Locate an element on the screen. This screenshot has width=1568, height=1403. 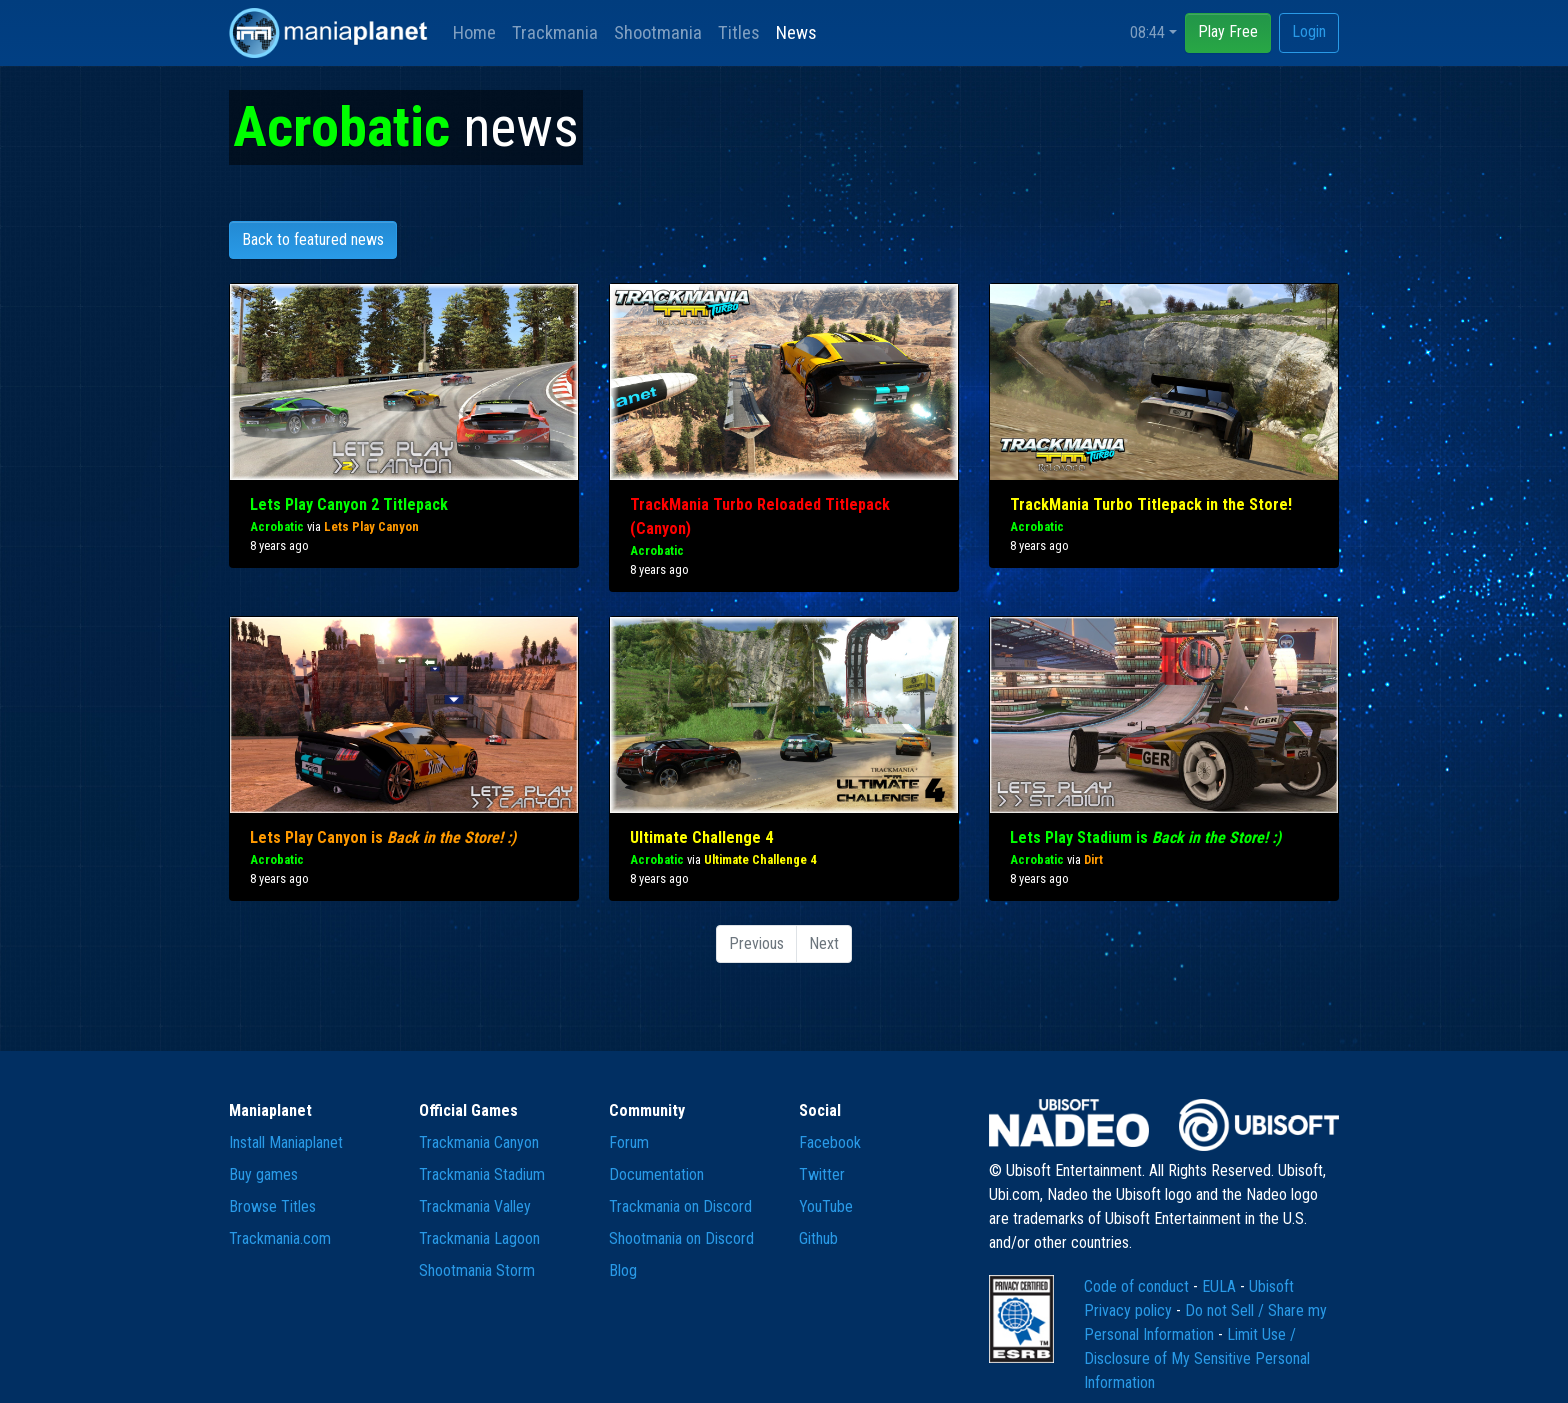
Documentation is located at coordinates (656, 1174).